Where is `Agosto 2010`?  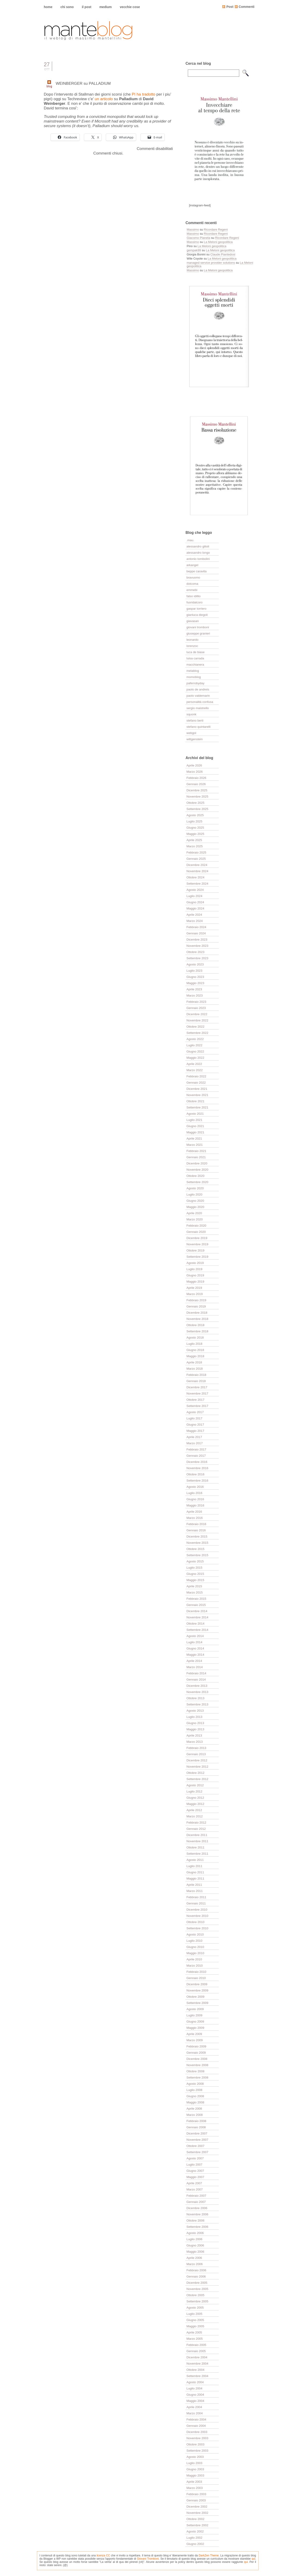 Agosto 2010 is located at coordinates (195, 1934).